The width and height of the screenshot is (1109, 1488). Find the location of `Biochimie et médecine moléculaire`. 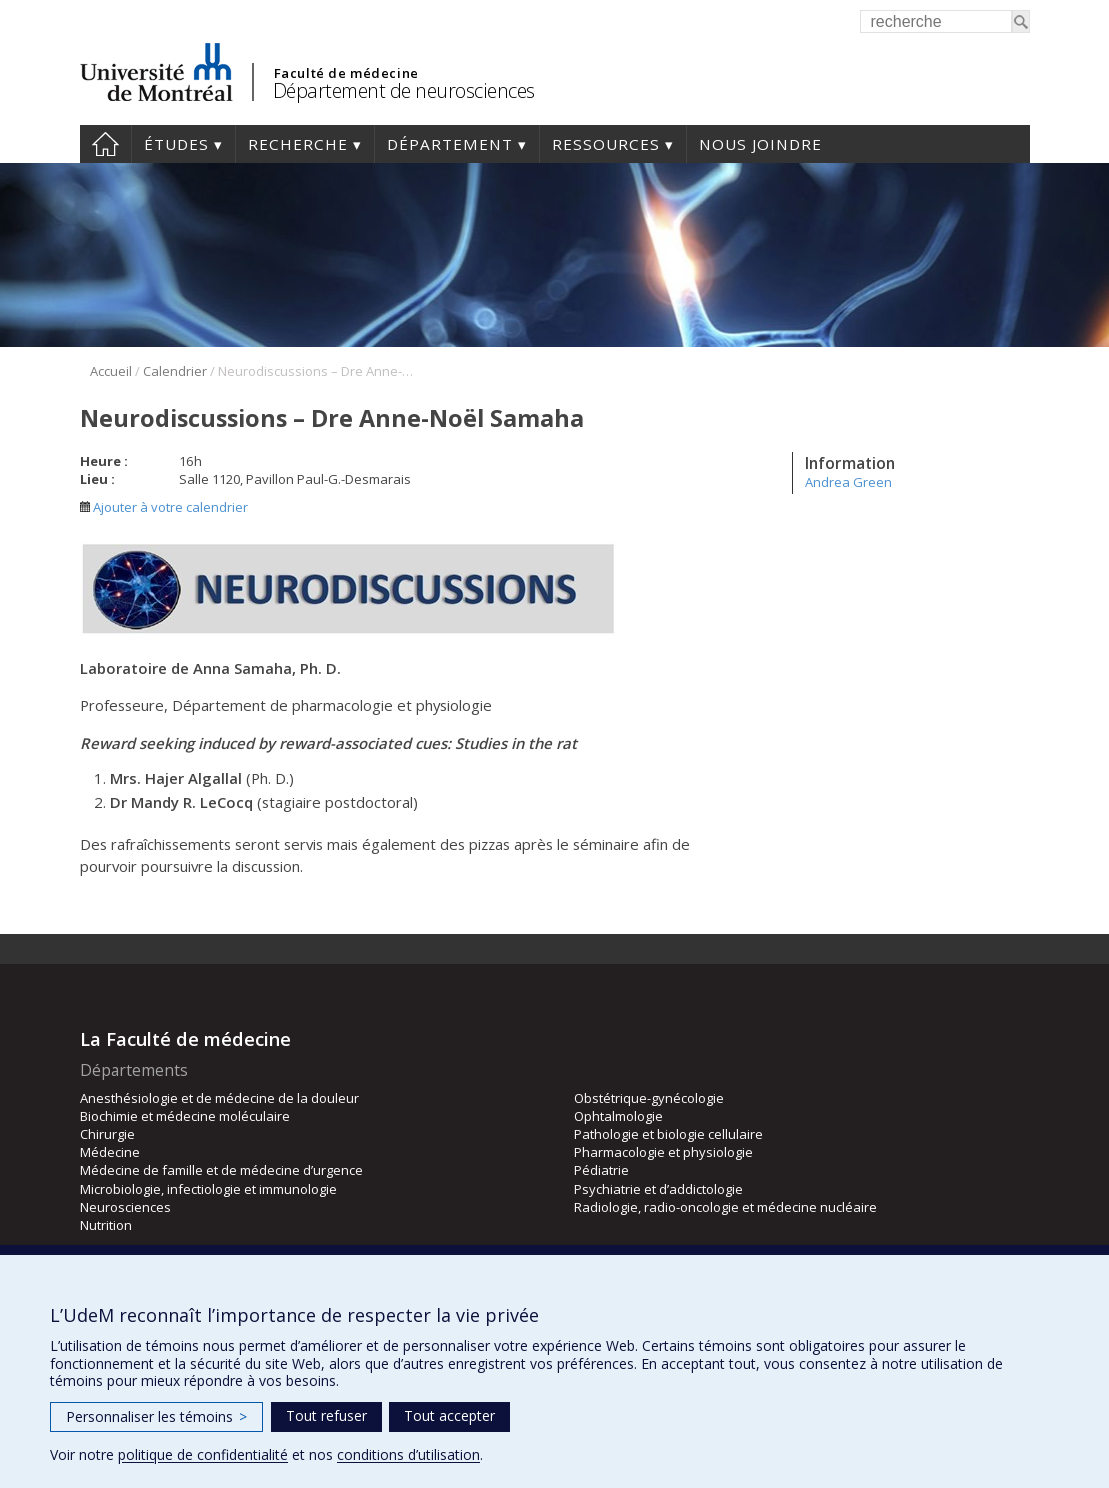

Biochimie et médecine moléculaire is located at coordinates (185, 1116).